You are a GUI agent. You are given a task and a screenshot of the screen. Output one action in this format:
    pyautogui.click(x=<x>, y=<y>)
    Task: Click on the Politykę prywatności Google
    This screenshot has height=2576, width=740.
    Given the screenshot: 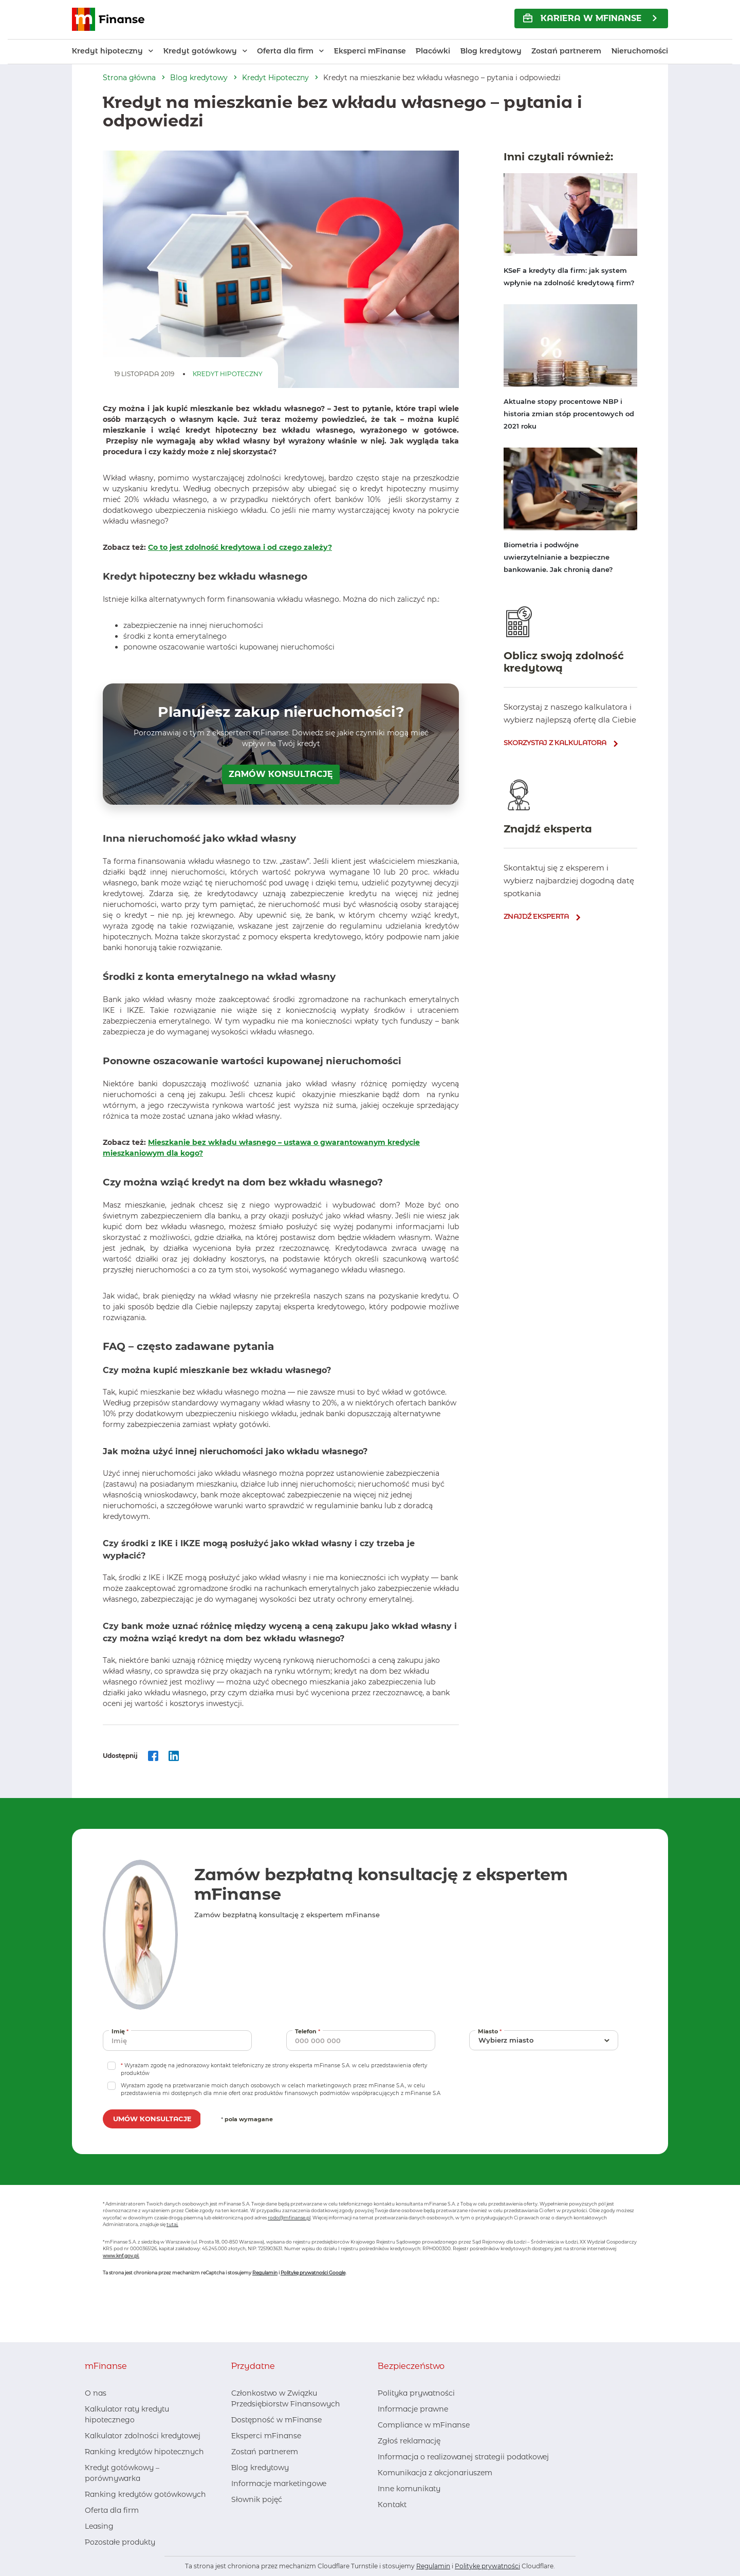 What is the action you would take?
    pyautogui.click(x=313, y=2272)
    